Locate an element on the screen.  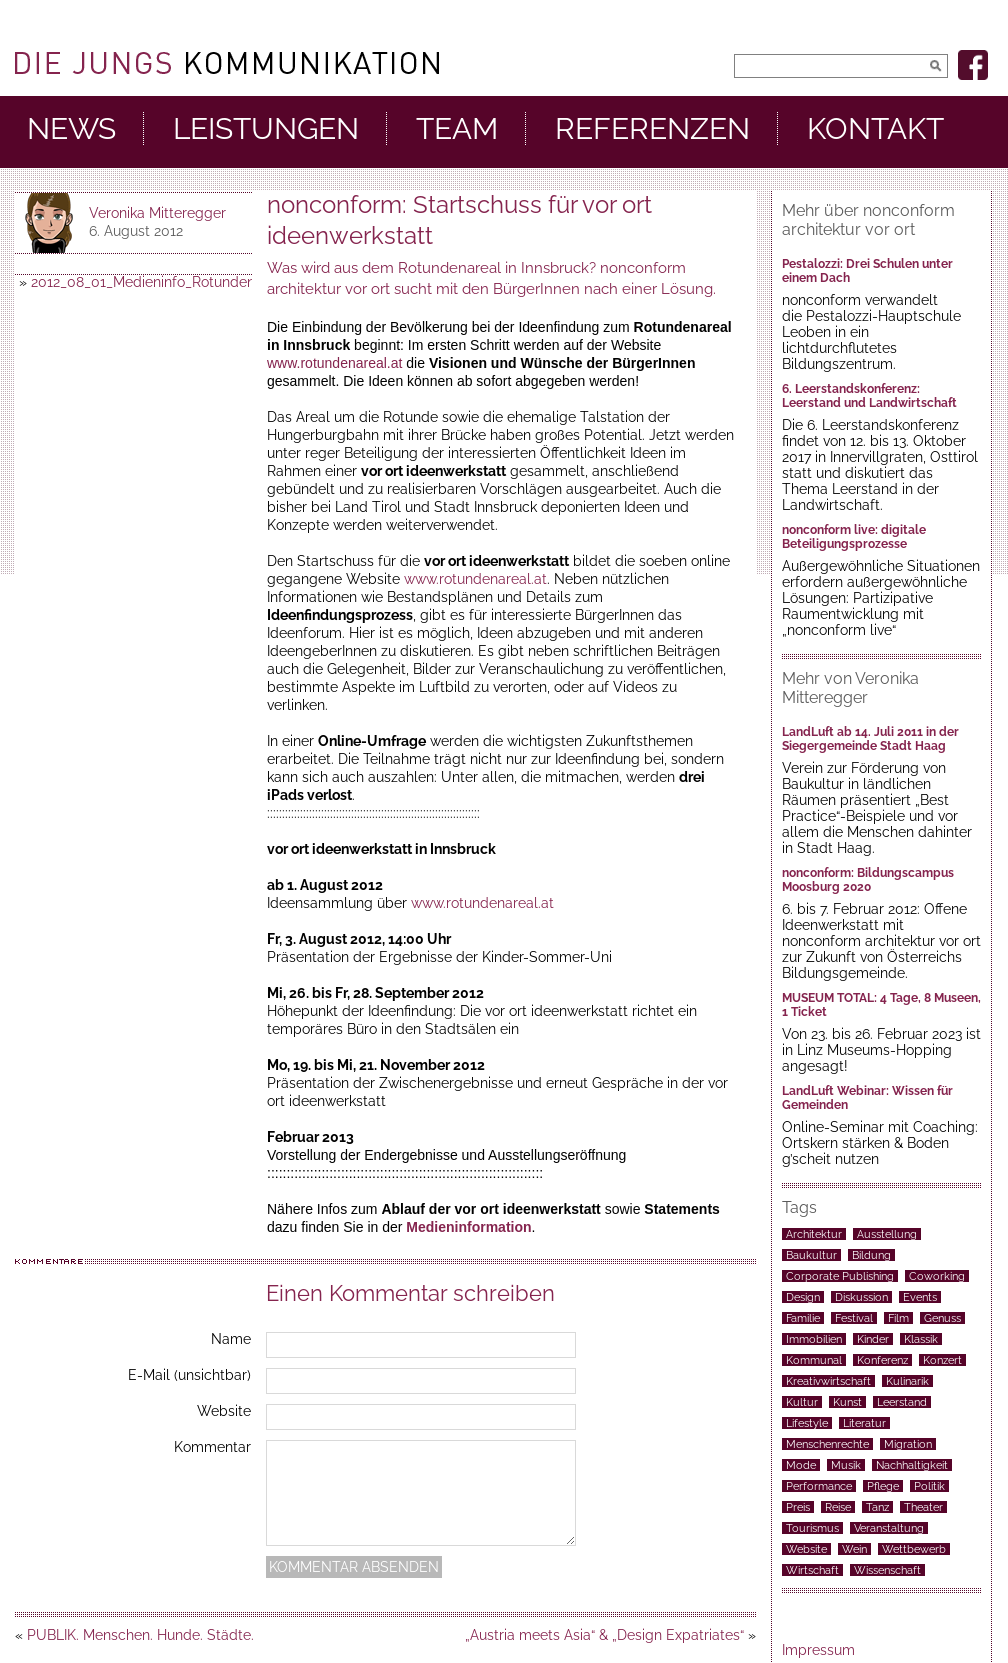
E-Mail (unsichtbar) is located at coordinates (189, 1375).